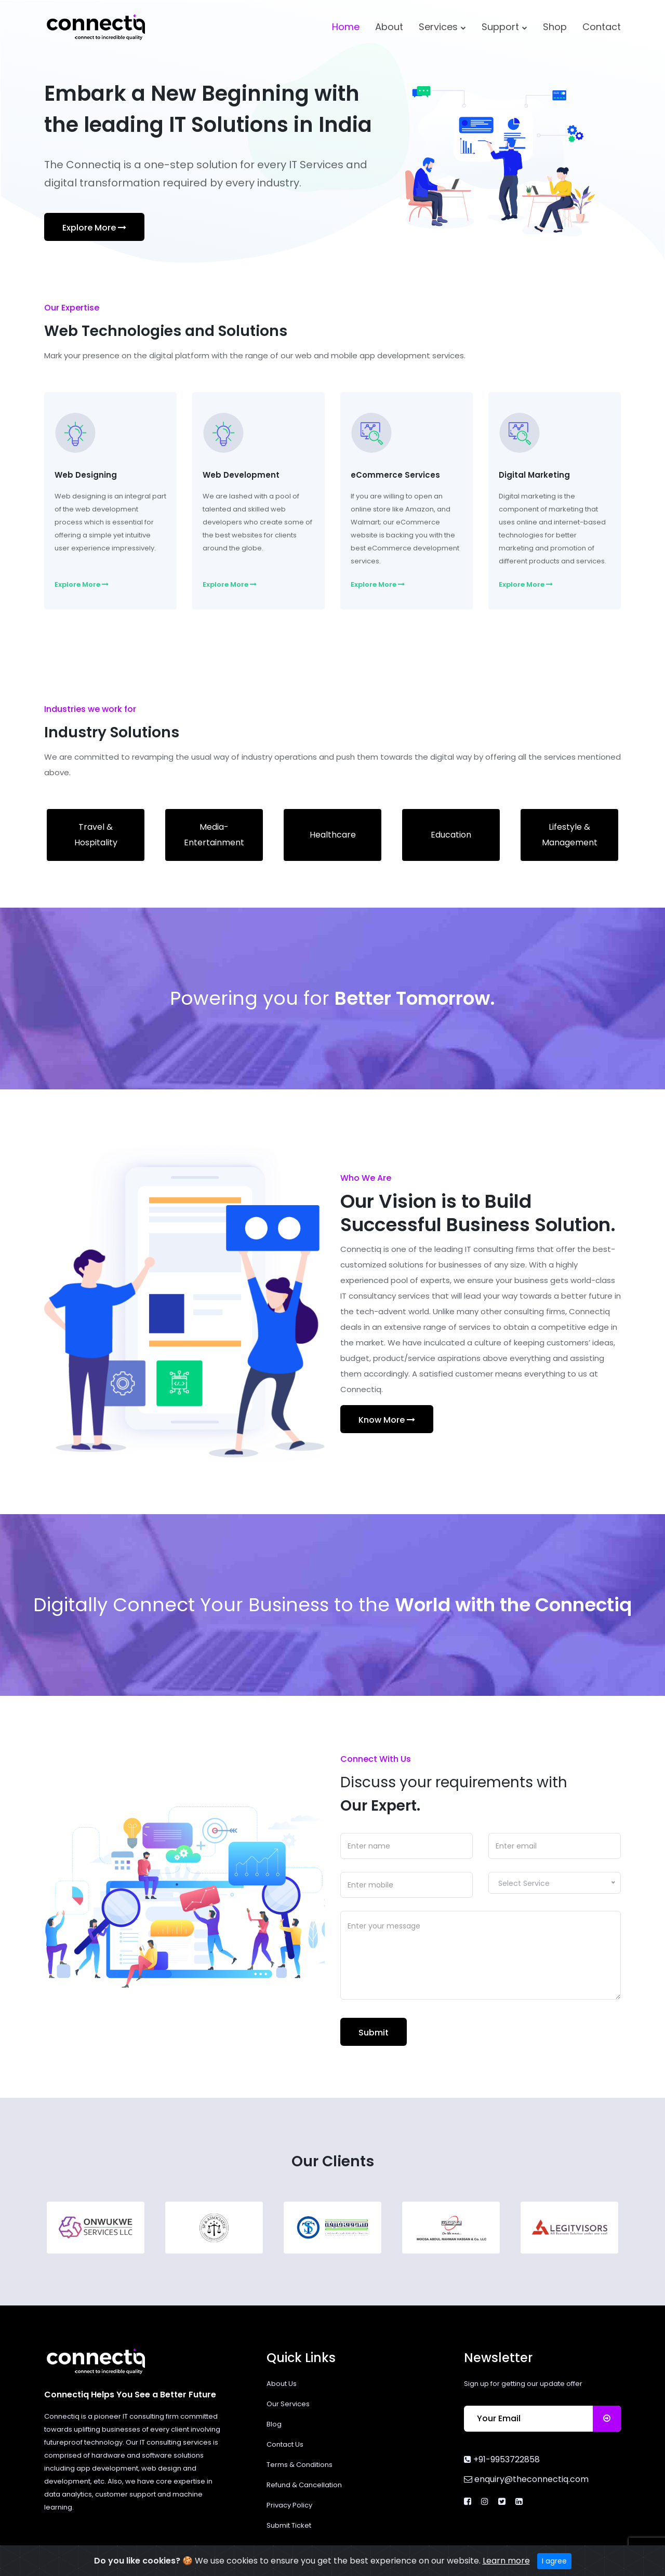 The width and height of the screenshot is (665, 2576). What do you see at coordinates (289, 2505) in the screenshot?
I see `Privacy Policy` at bounding box center [289, 2505].